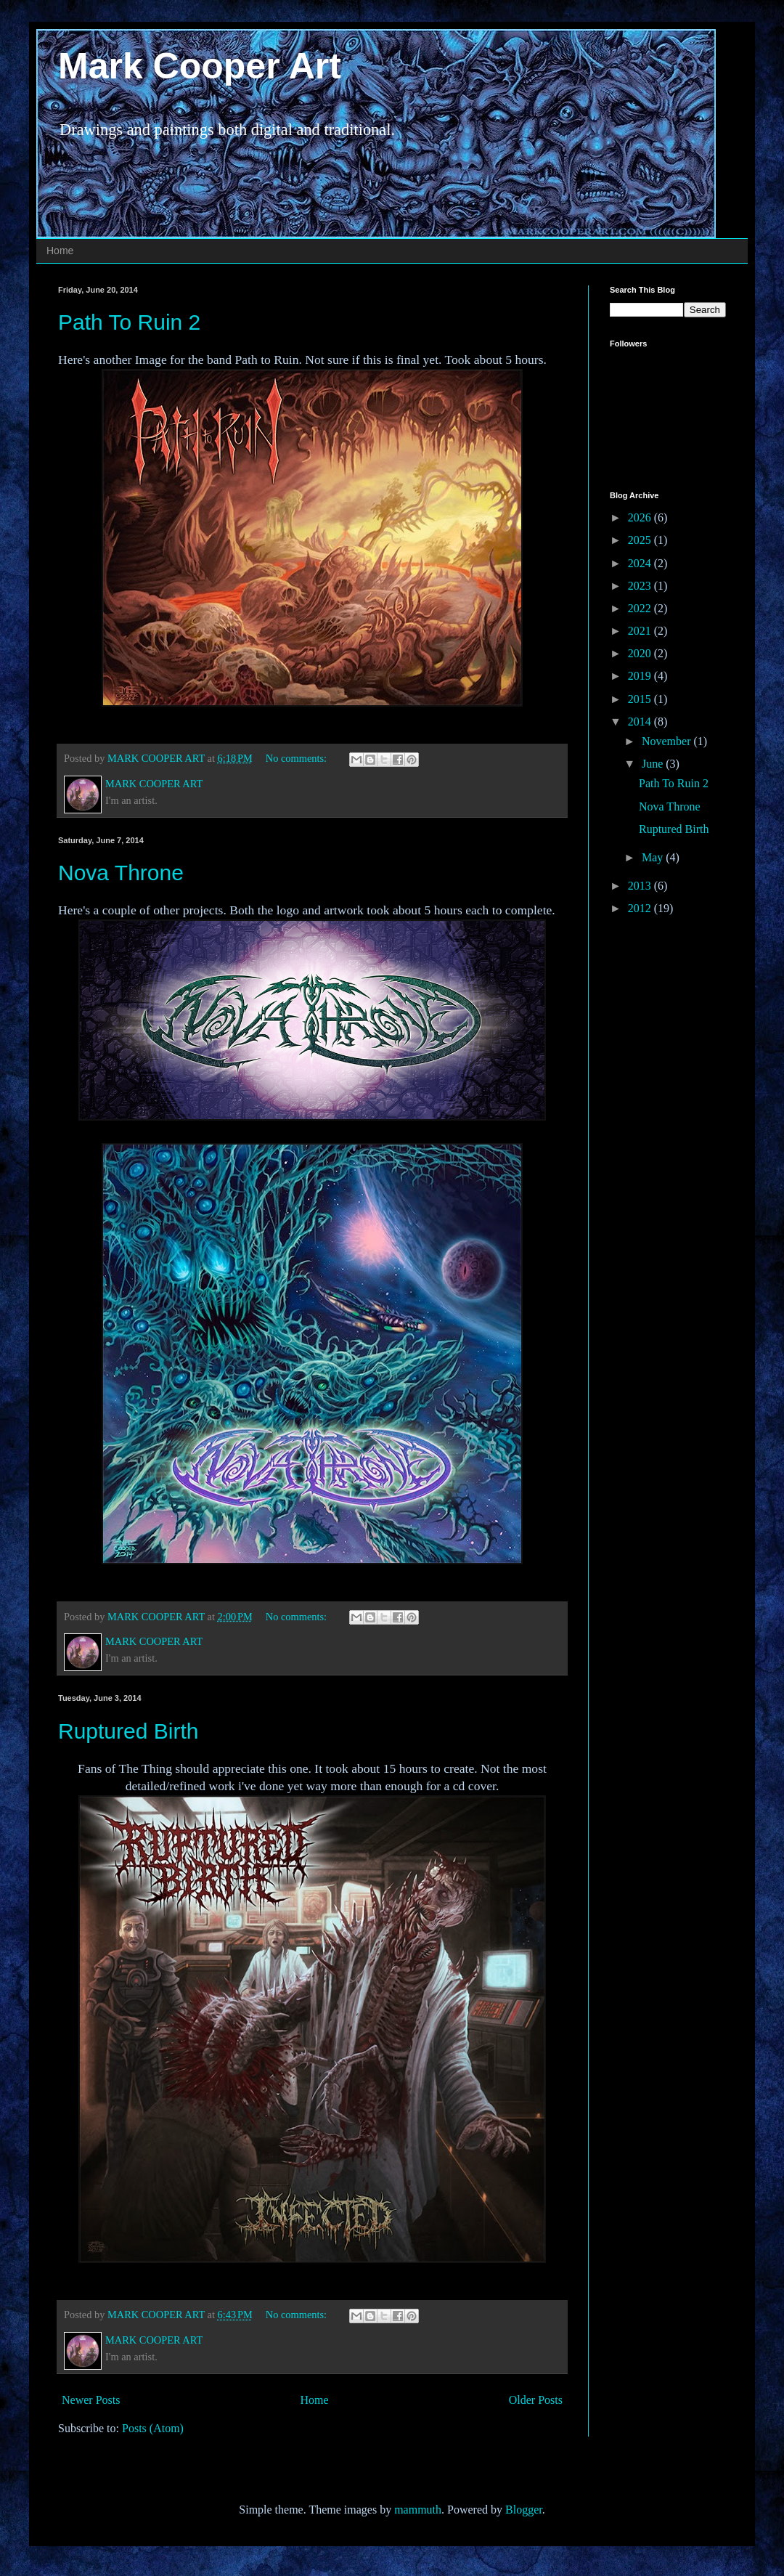 The image size is (784, 2576). What do you see at coordinates (536, 2400) in the screenshot?
I see `Older Posts` at bounding box center [536, 2400].